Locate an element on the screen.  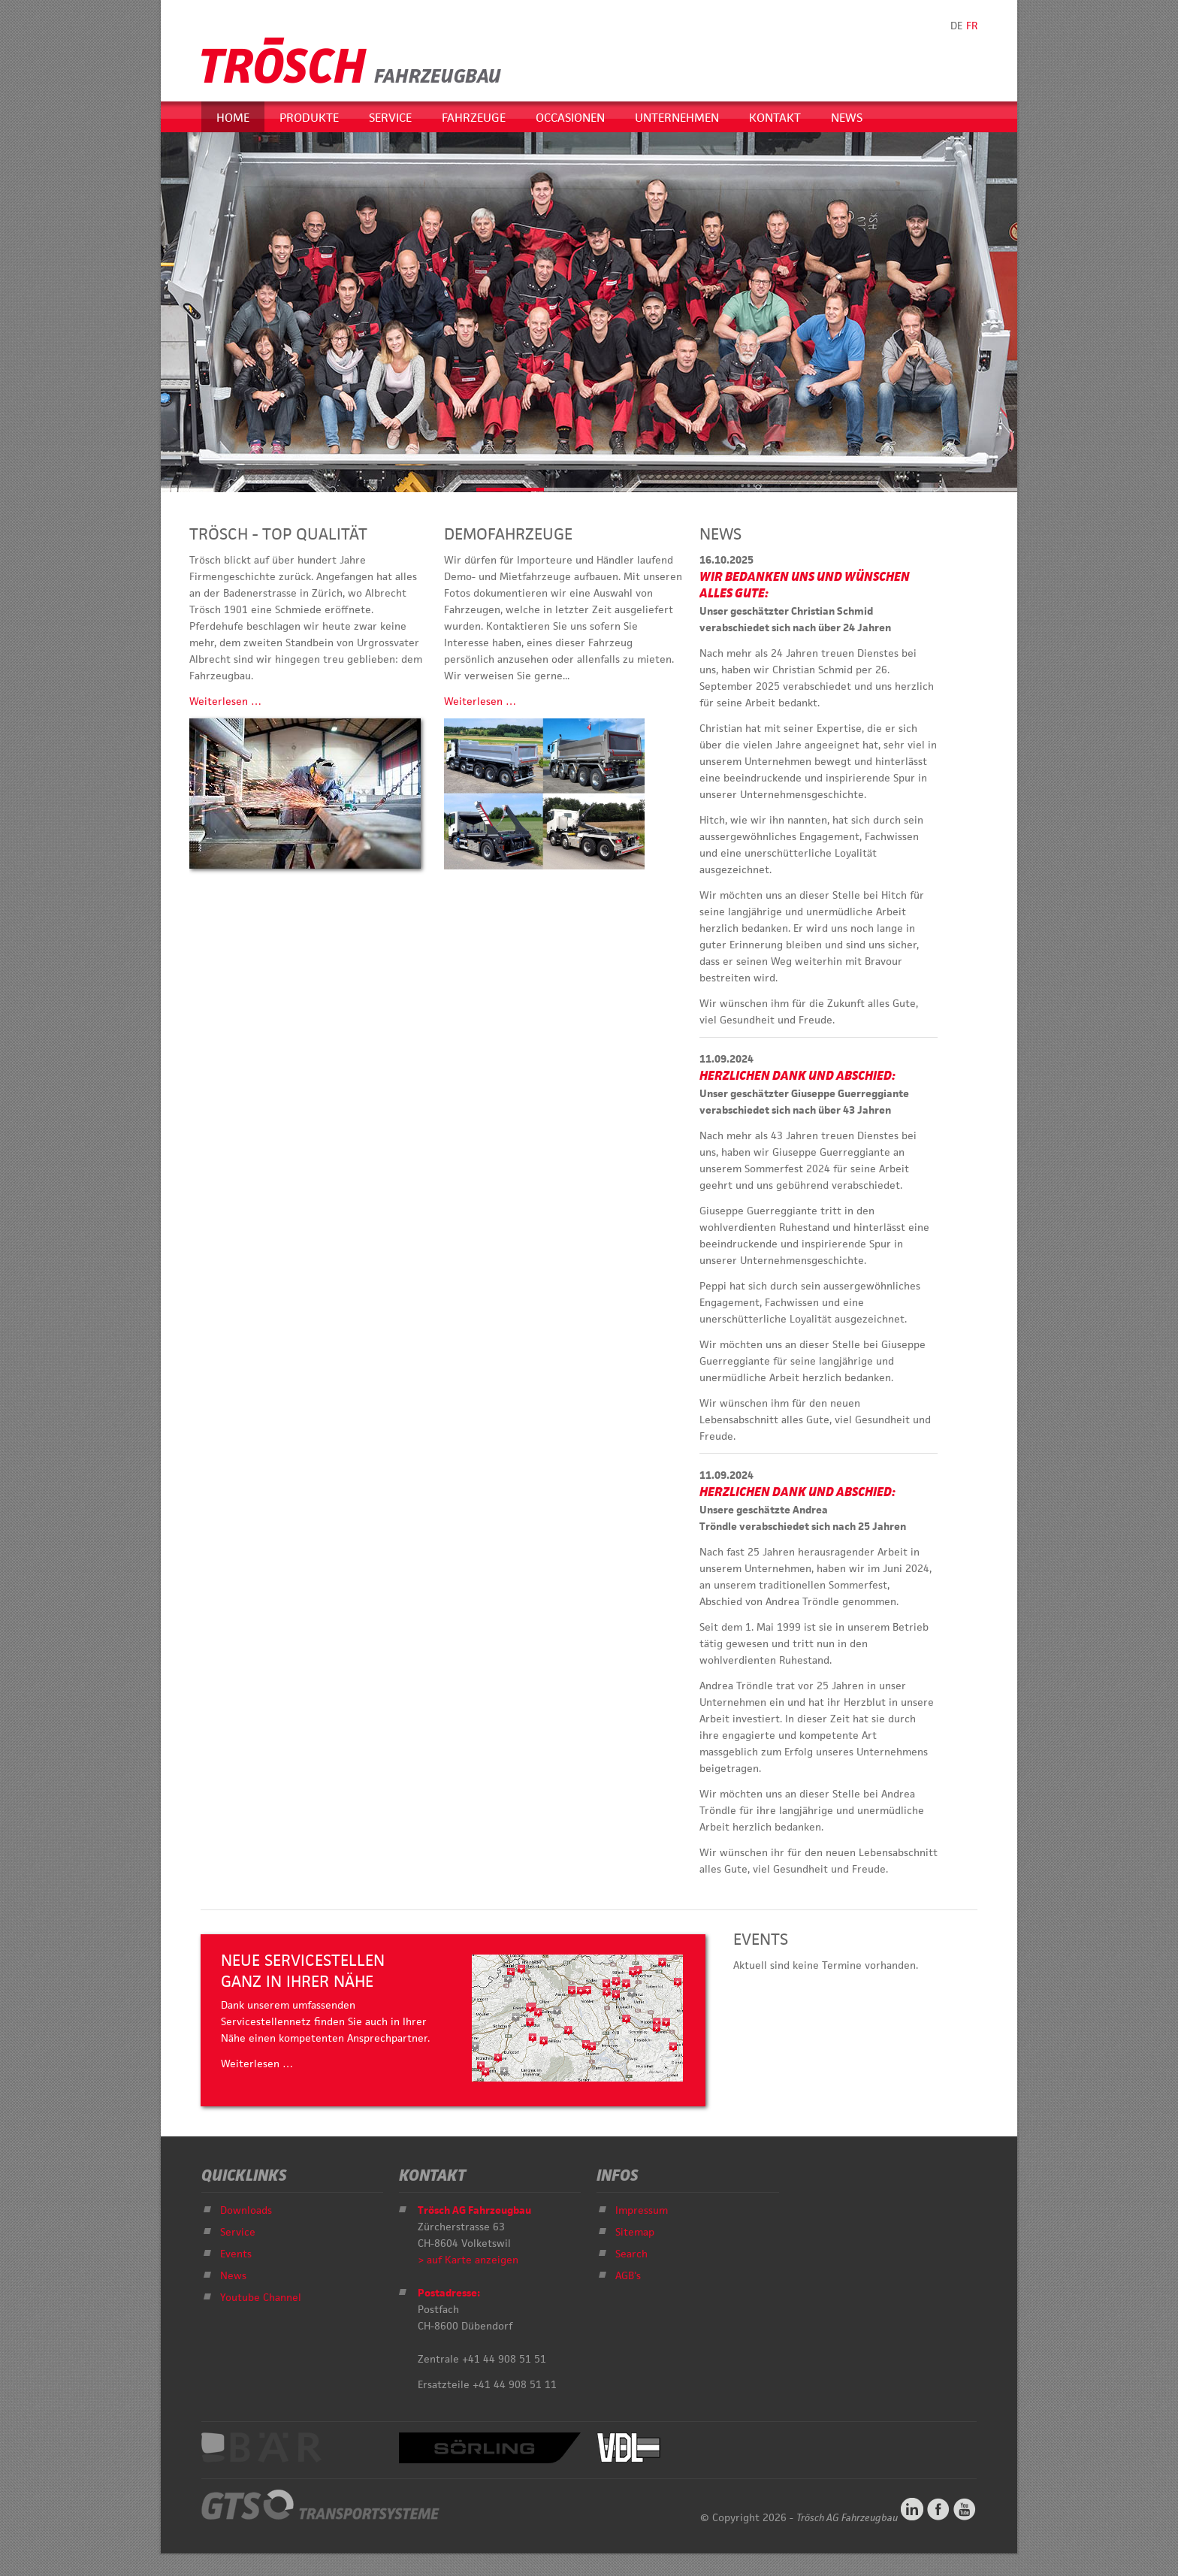
Occasionen is located at coordinates (570, 117).